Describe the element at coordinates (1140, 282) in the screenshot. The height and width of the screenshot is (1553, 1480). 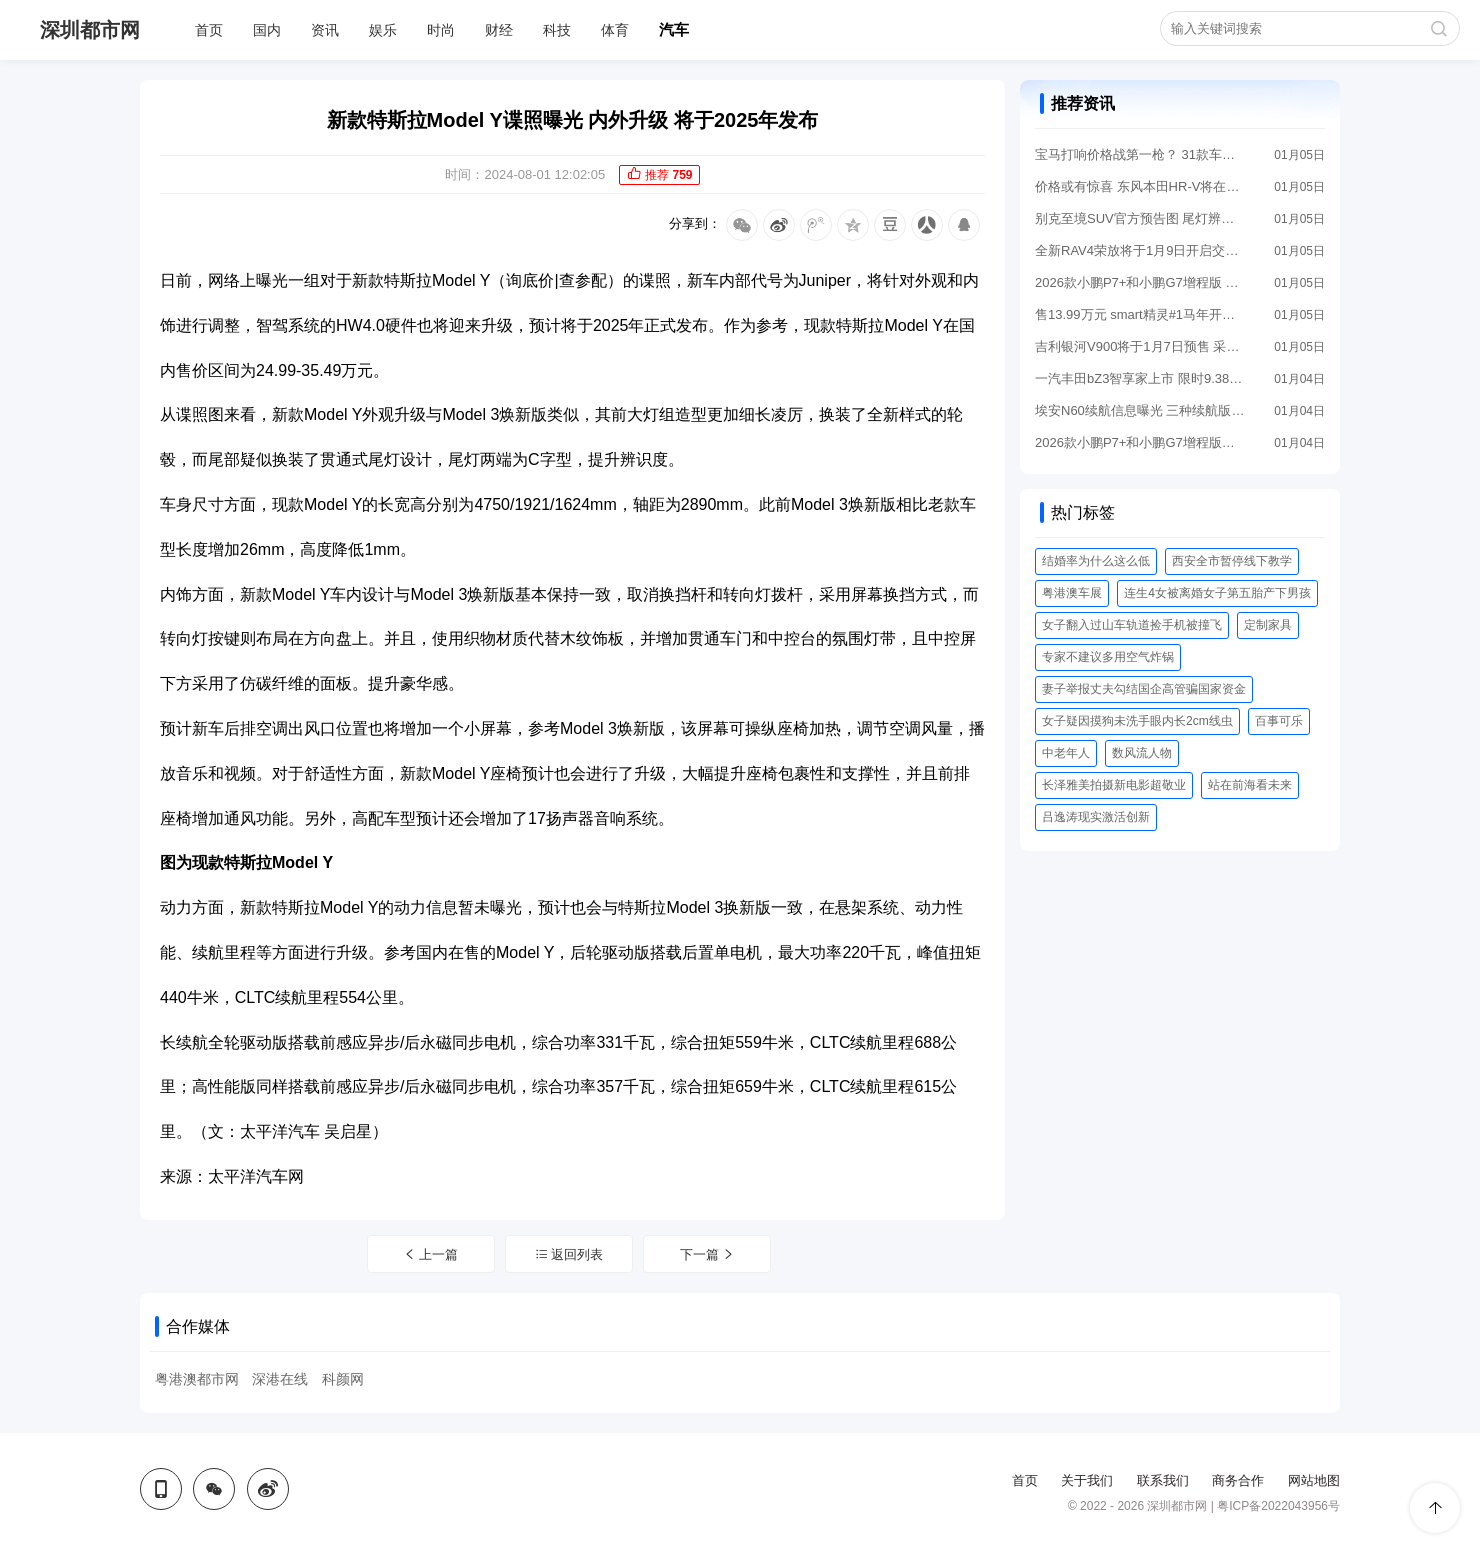
I see `2026款小鹏P7+和小鹏G7增程版 将于1月8日国内上市` at that location.